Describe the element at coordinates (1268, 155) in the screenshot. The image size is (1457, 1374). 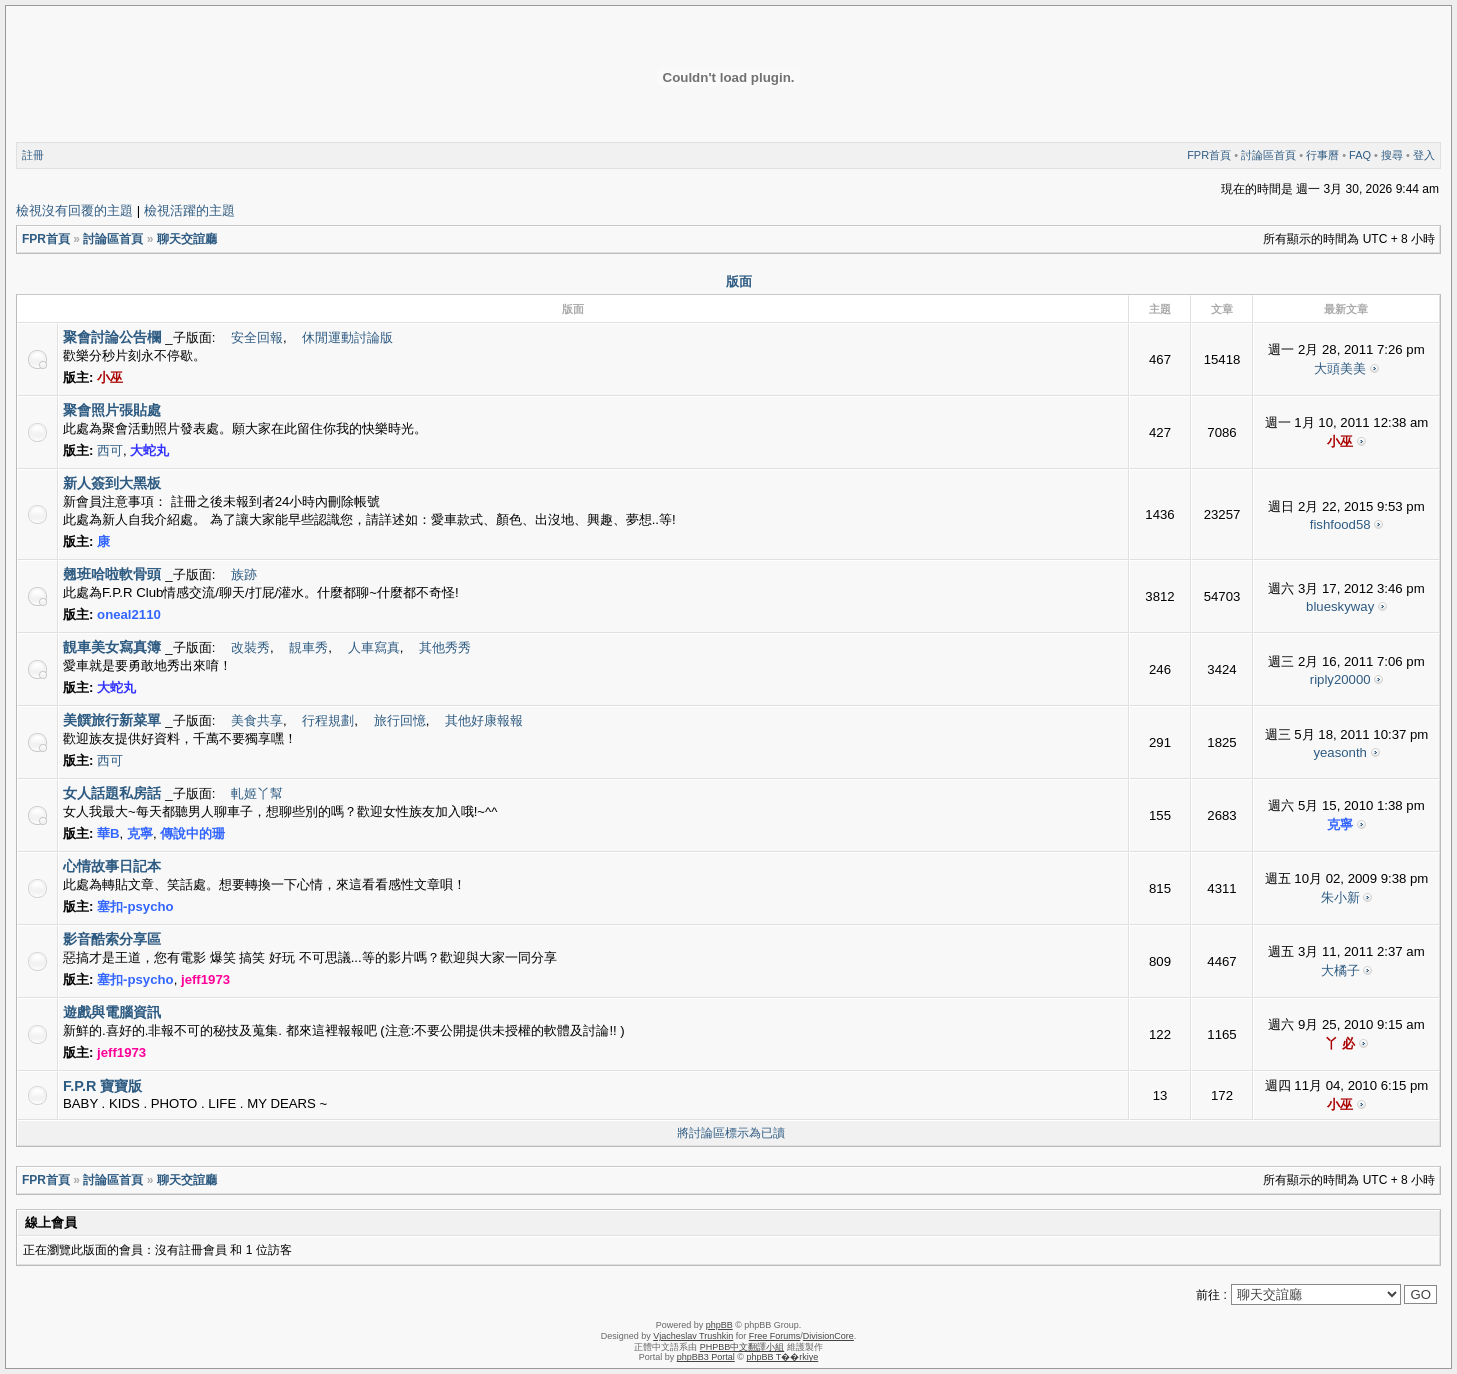
I see `討論區首頁` at that location.